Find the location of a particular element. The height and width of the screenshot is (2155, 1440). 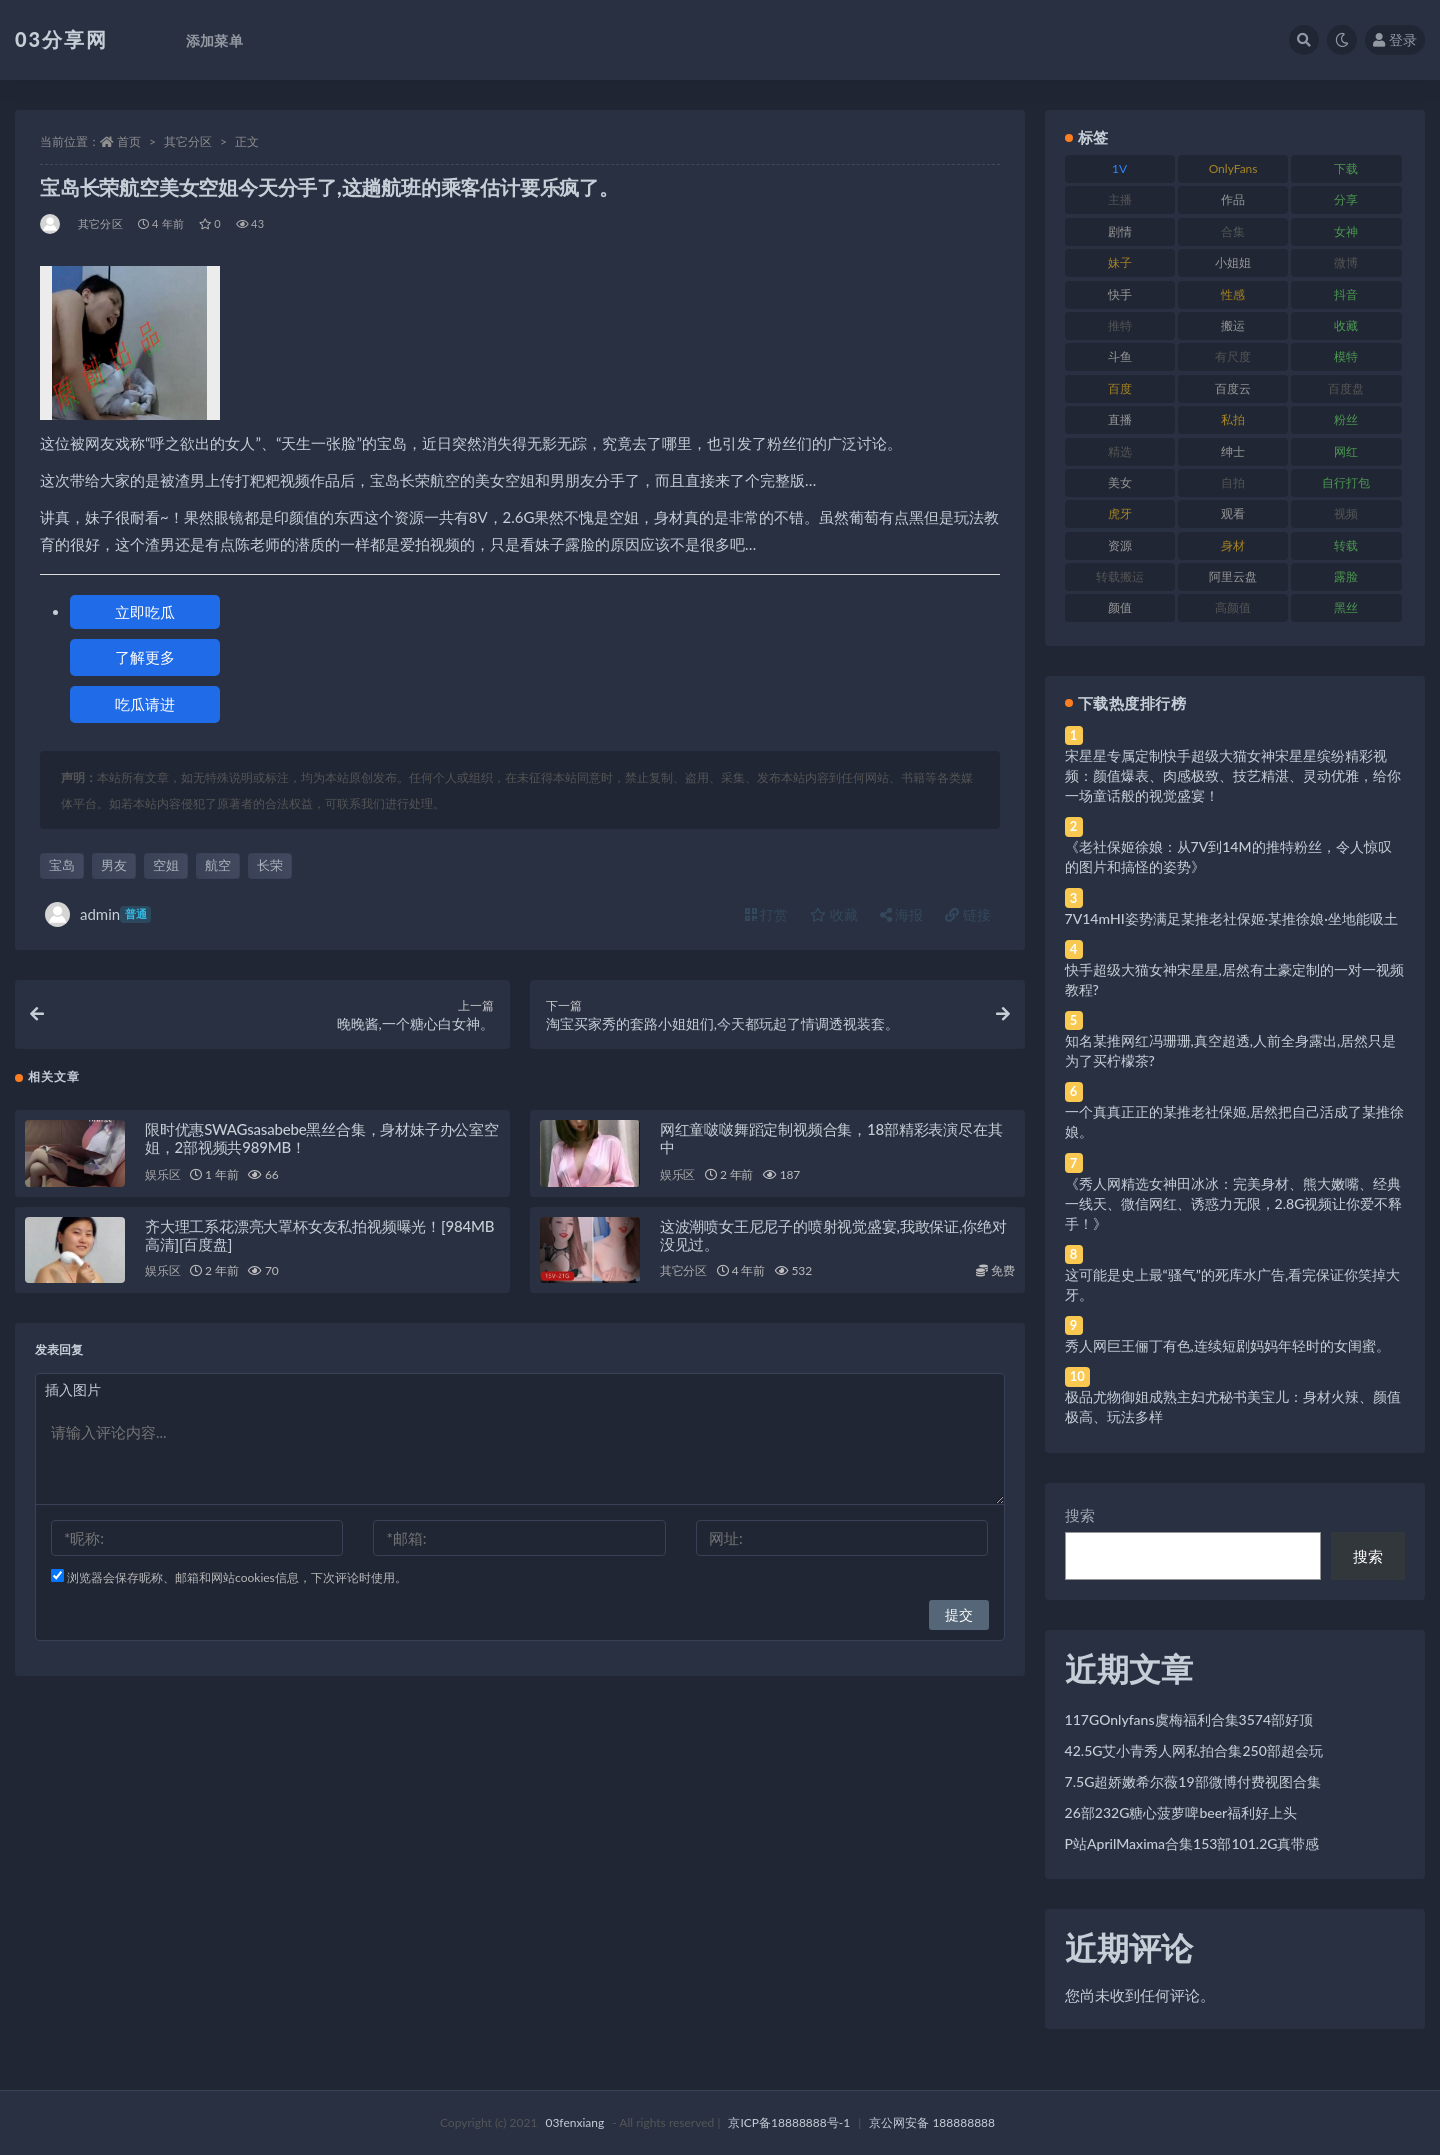

7.5G超娇嫩希尔薇19部微博付费视图合集 is located at coordinates (1193, 1781).